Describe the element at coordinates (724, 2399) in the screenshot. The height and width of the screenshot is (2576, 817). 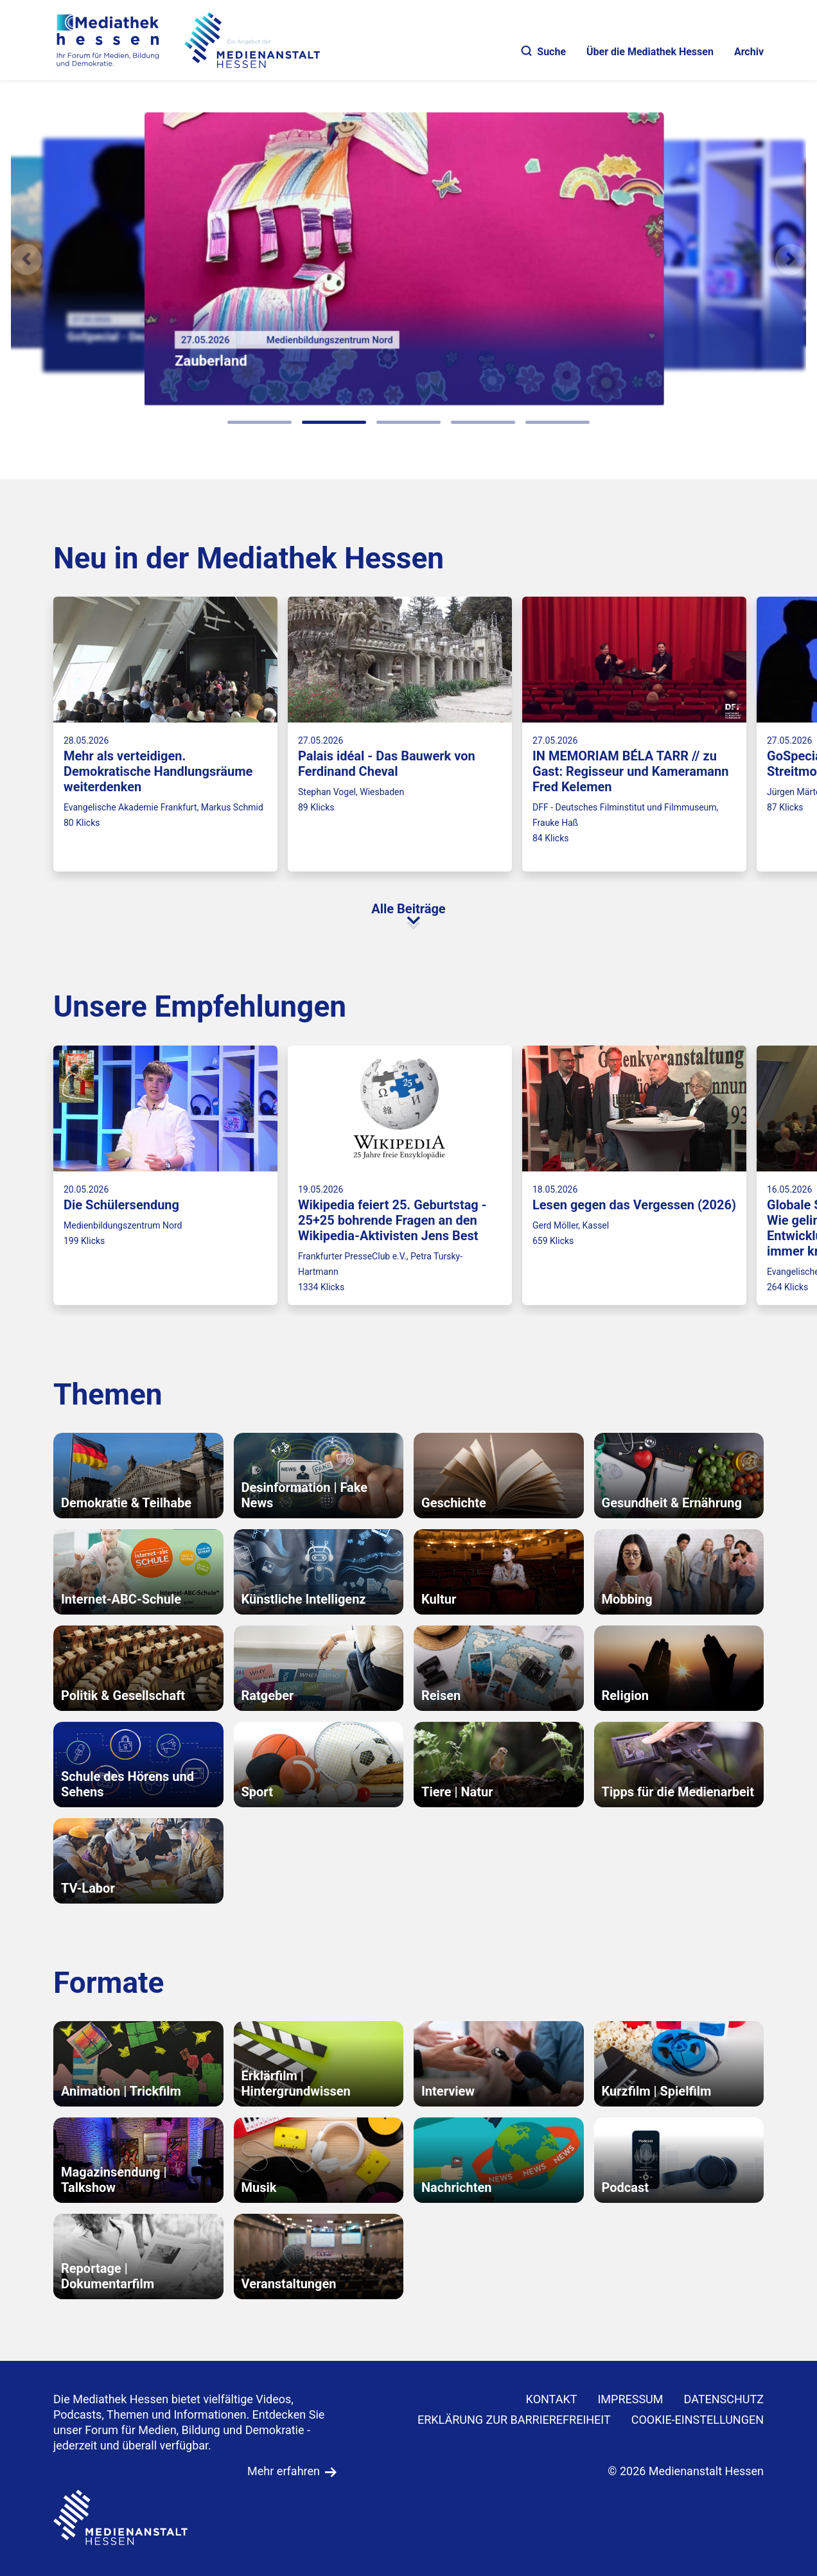
I see `DATENSCHUTZ` at that location.